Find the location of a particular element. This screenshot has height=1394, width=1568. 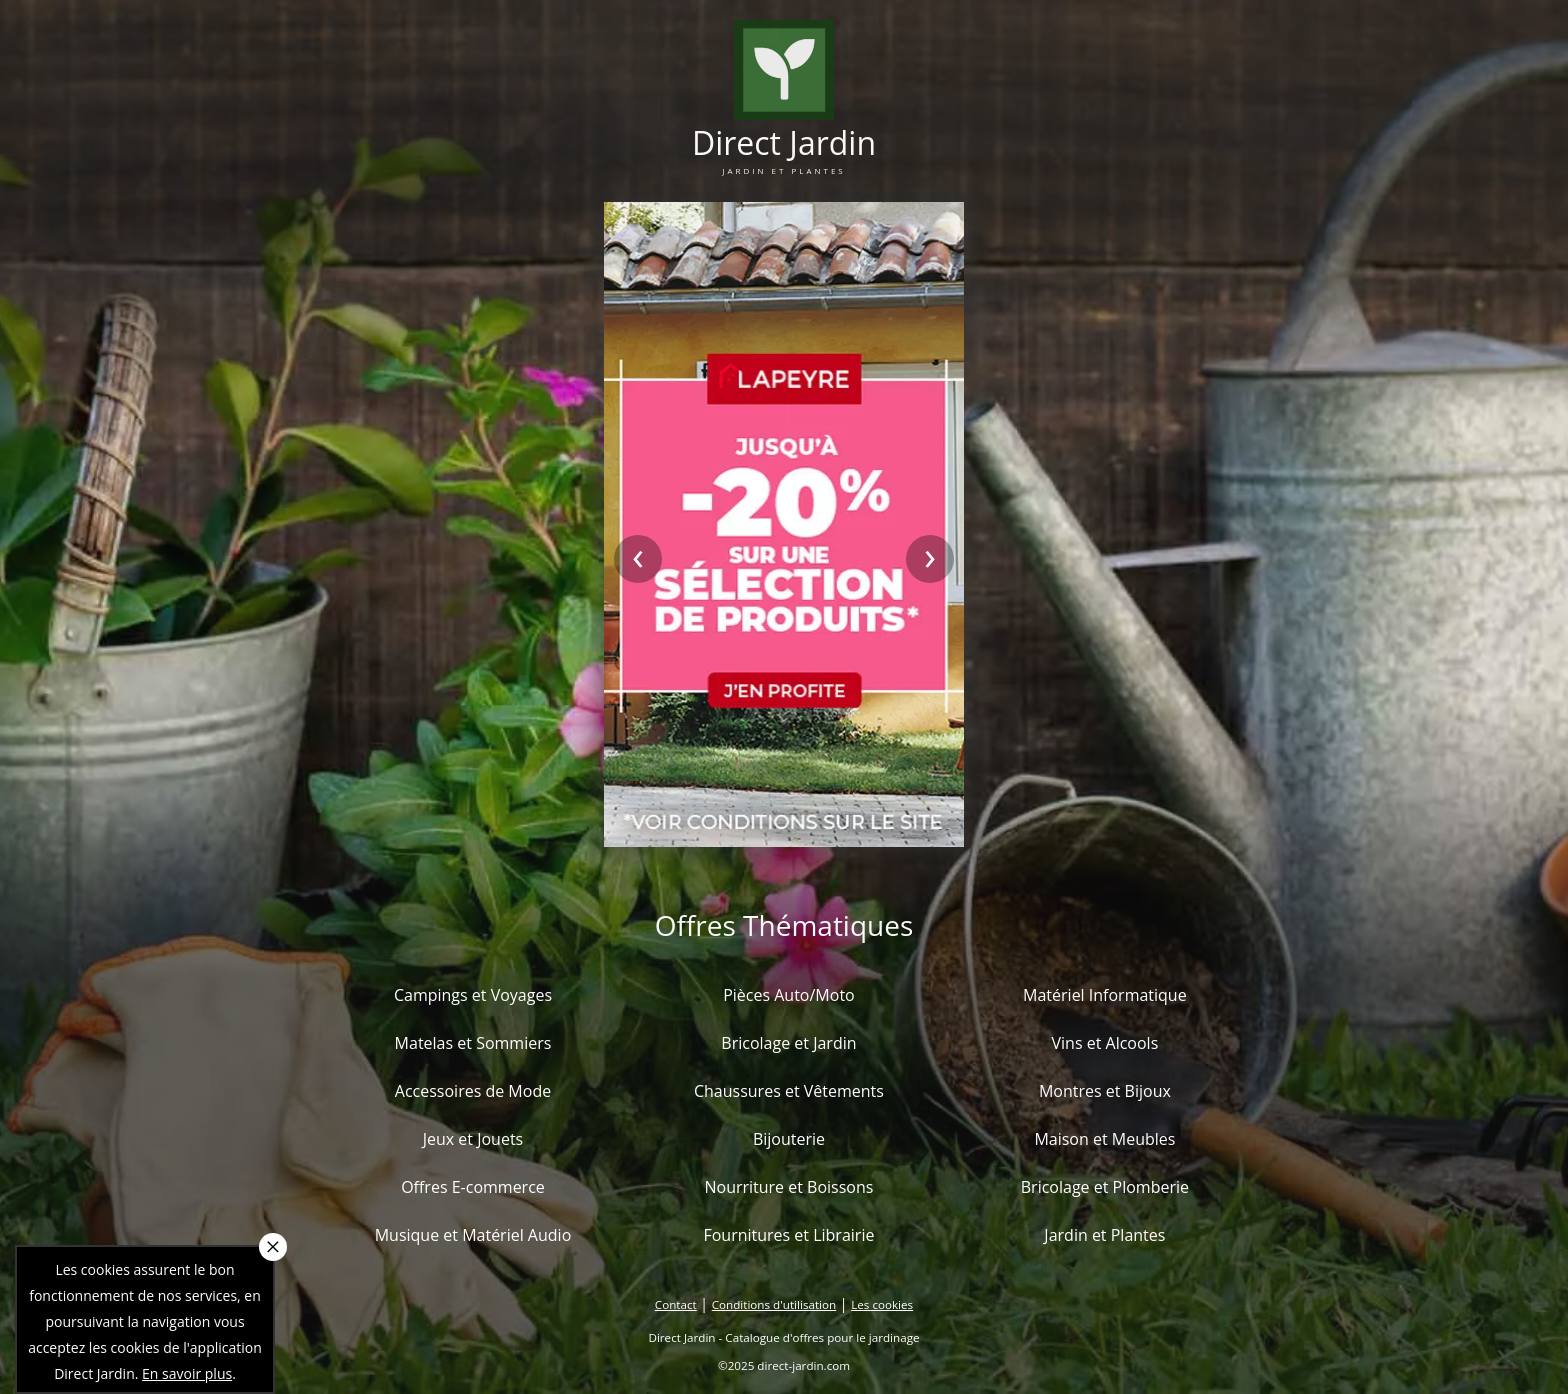

Pièces Auto/Moto is located at coordinates (789, 995).